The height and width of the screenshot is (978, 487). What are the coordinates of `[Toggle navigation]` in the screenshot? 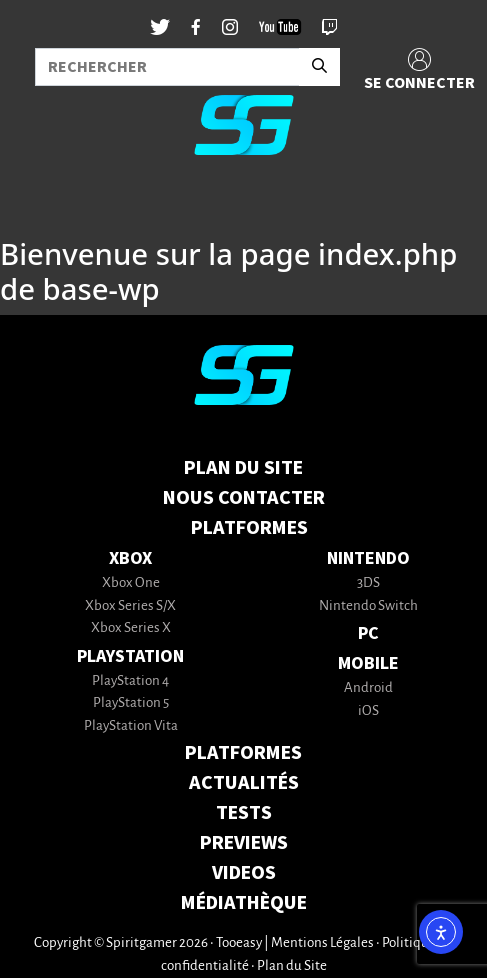 It's located at (41, 204).